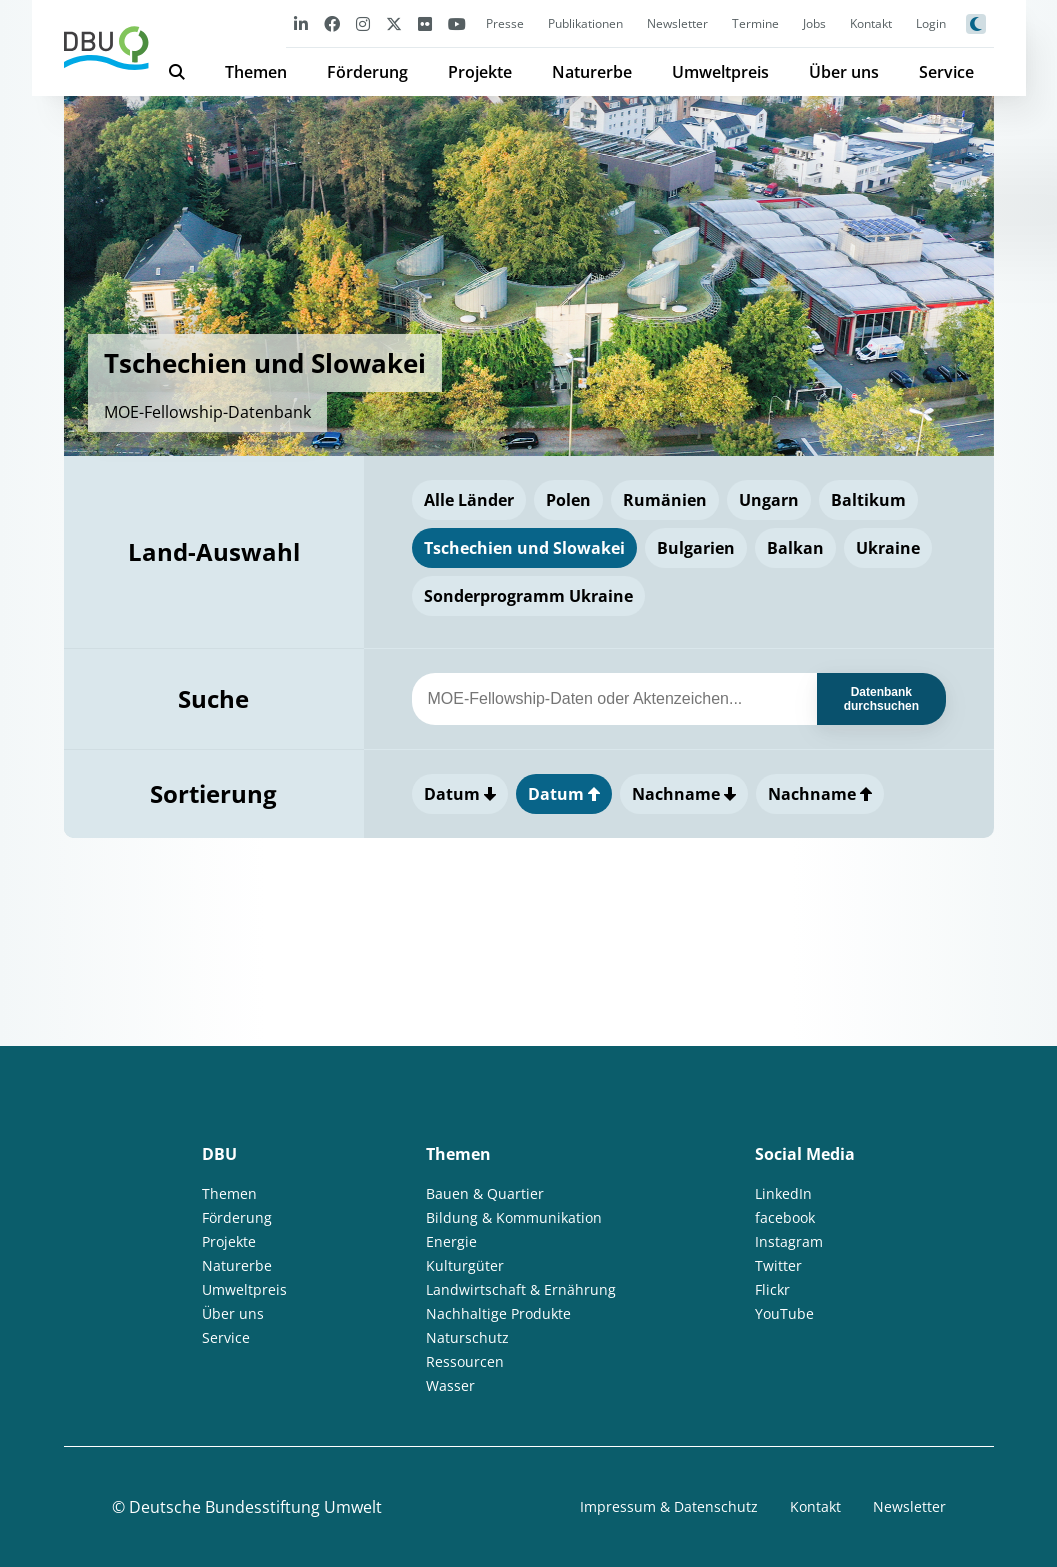 The image size is (1057, 1567). I want to click on Flickr, so click(772, 1289).